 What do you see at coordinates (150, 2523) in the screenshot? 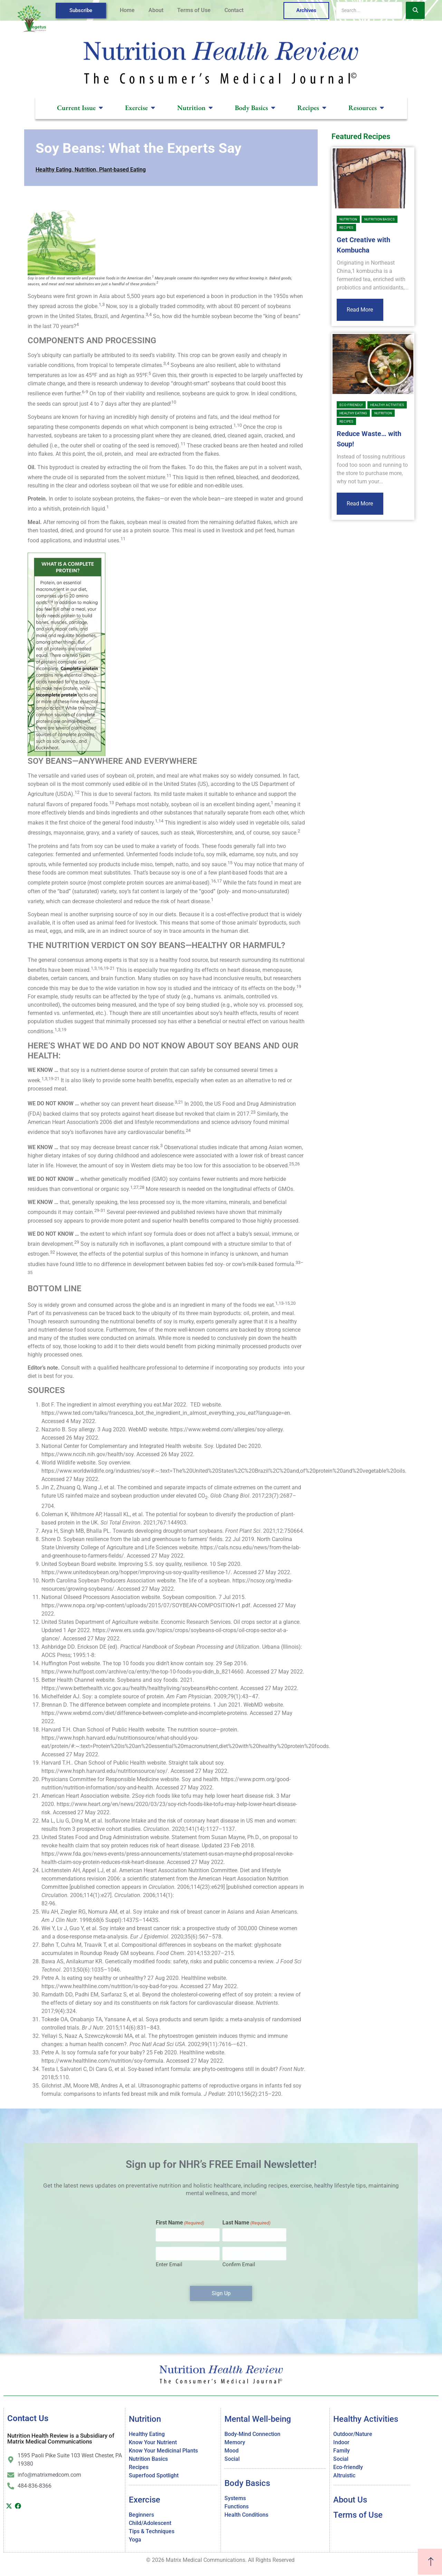
I see `Child/Adolescent` at bounding box center [150, 2523].